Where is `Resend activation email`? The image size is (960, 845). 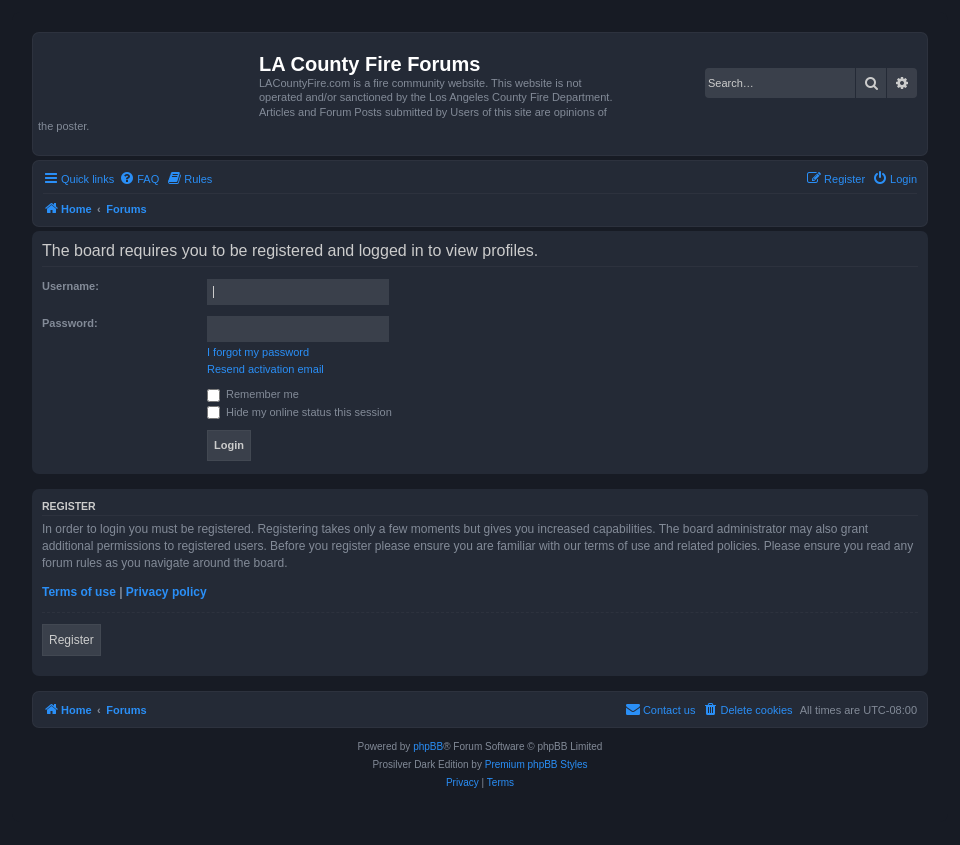
Resend activation email is located at coordinates (265, 369).